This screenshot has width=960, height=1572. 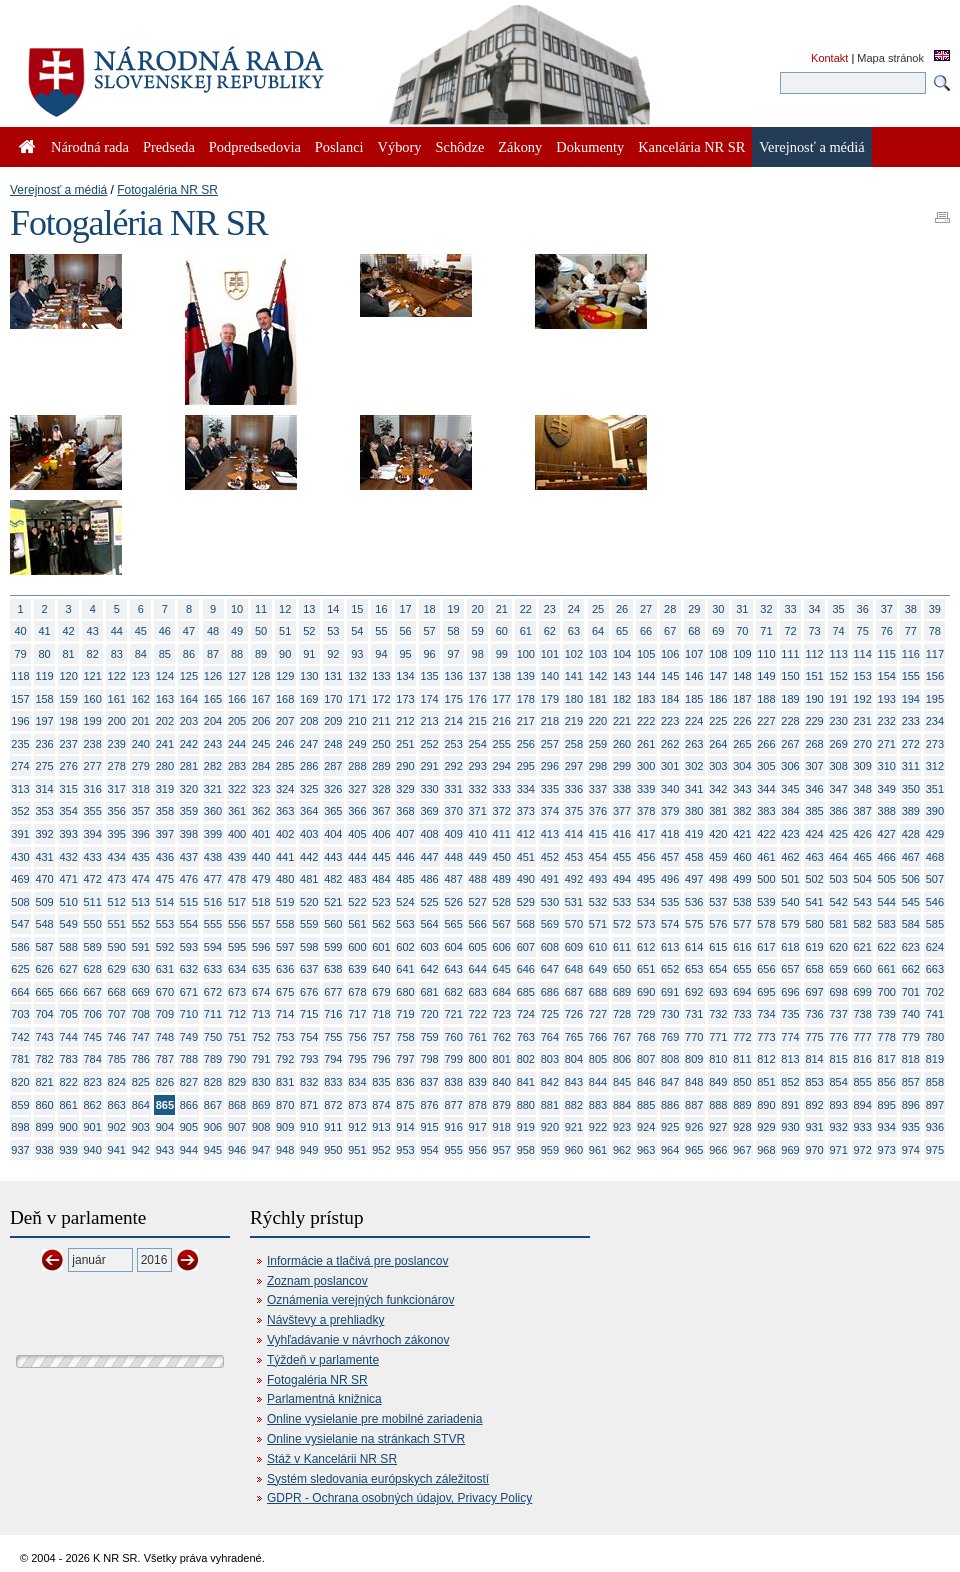 What do you see at coordinates (622, 1059) in the screenshot?
I see `806` at bounding box center [622, 1059].